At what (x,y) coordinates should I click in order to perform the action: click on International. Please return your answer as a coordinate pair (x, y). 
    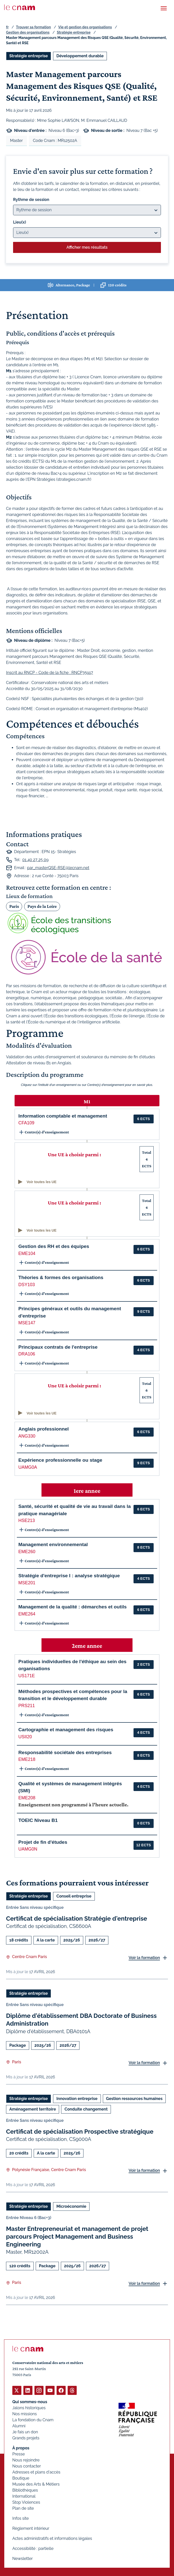
    Looking at the image, I should click on (23, 2496).